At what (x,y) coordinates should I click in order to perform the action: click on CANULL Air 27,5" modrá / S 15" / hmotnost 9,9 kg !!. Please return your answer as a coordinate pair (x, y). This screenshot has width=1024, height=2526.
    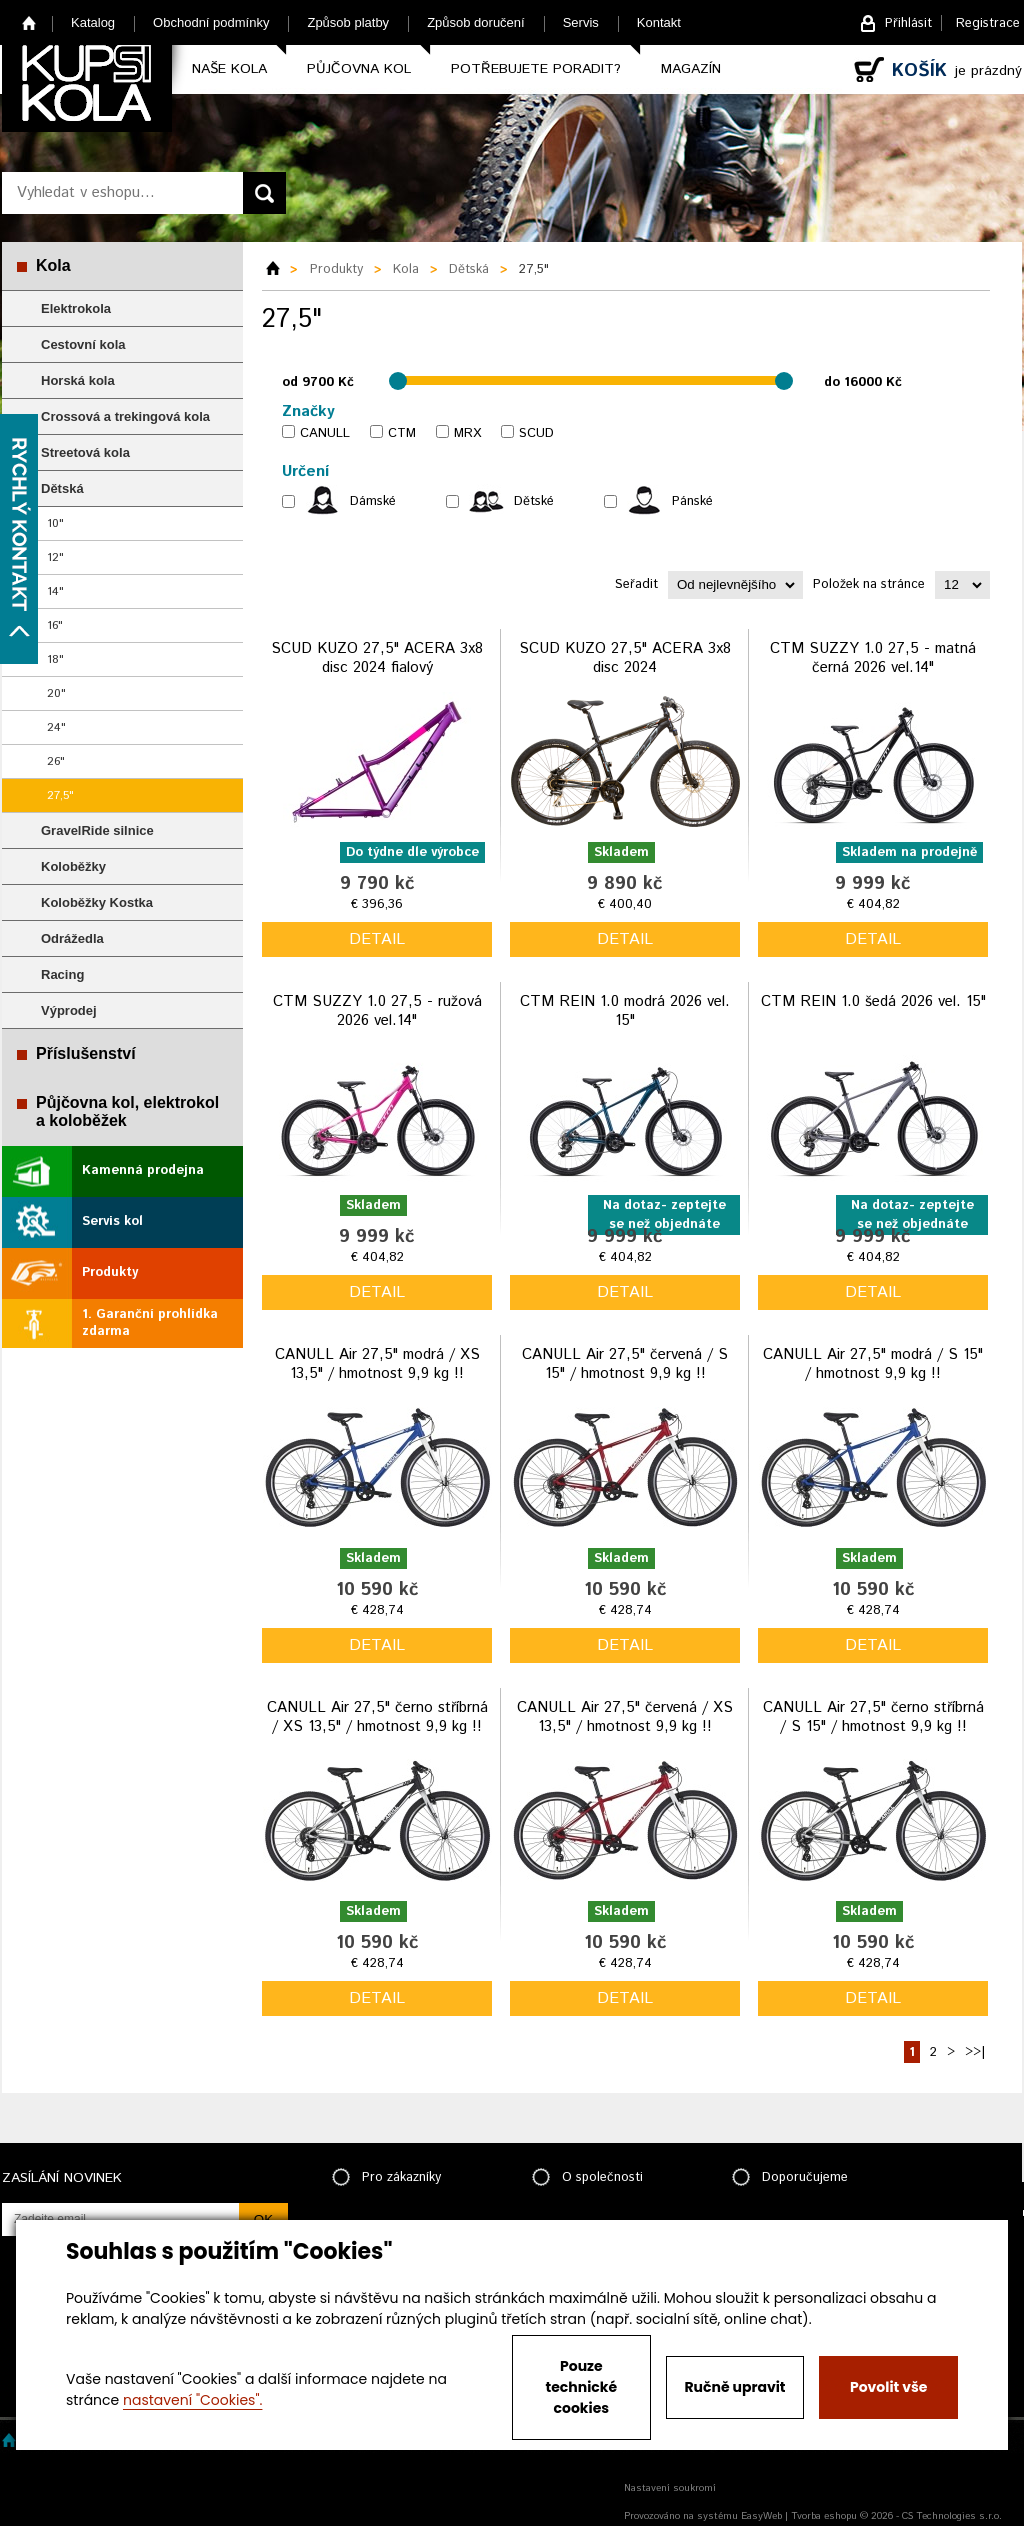
    Looking at the image, I should click on (873, 1364).